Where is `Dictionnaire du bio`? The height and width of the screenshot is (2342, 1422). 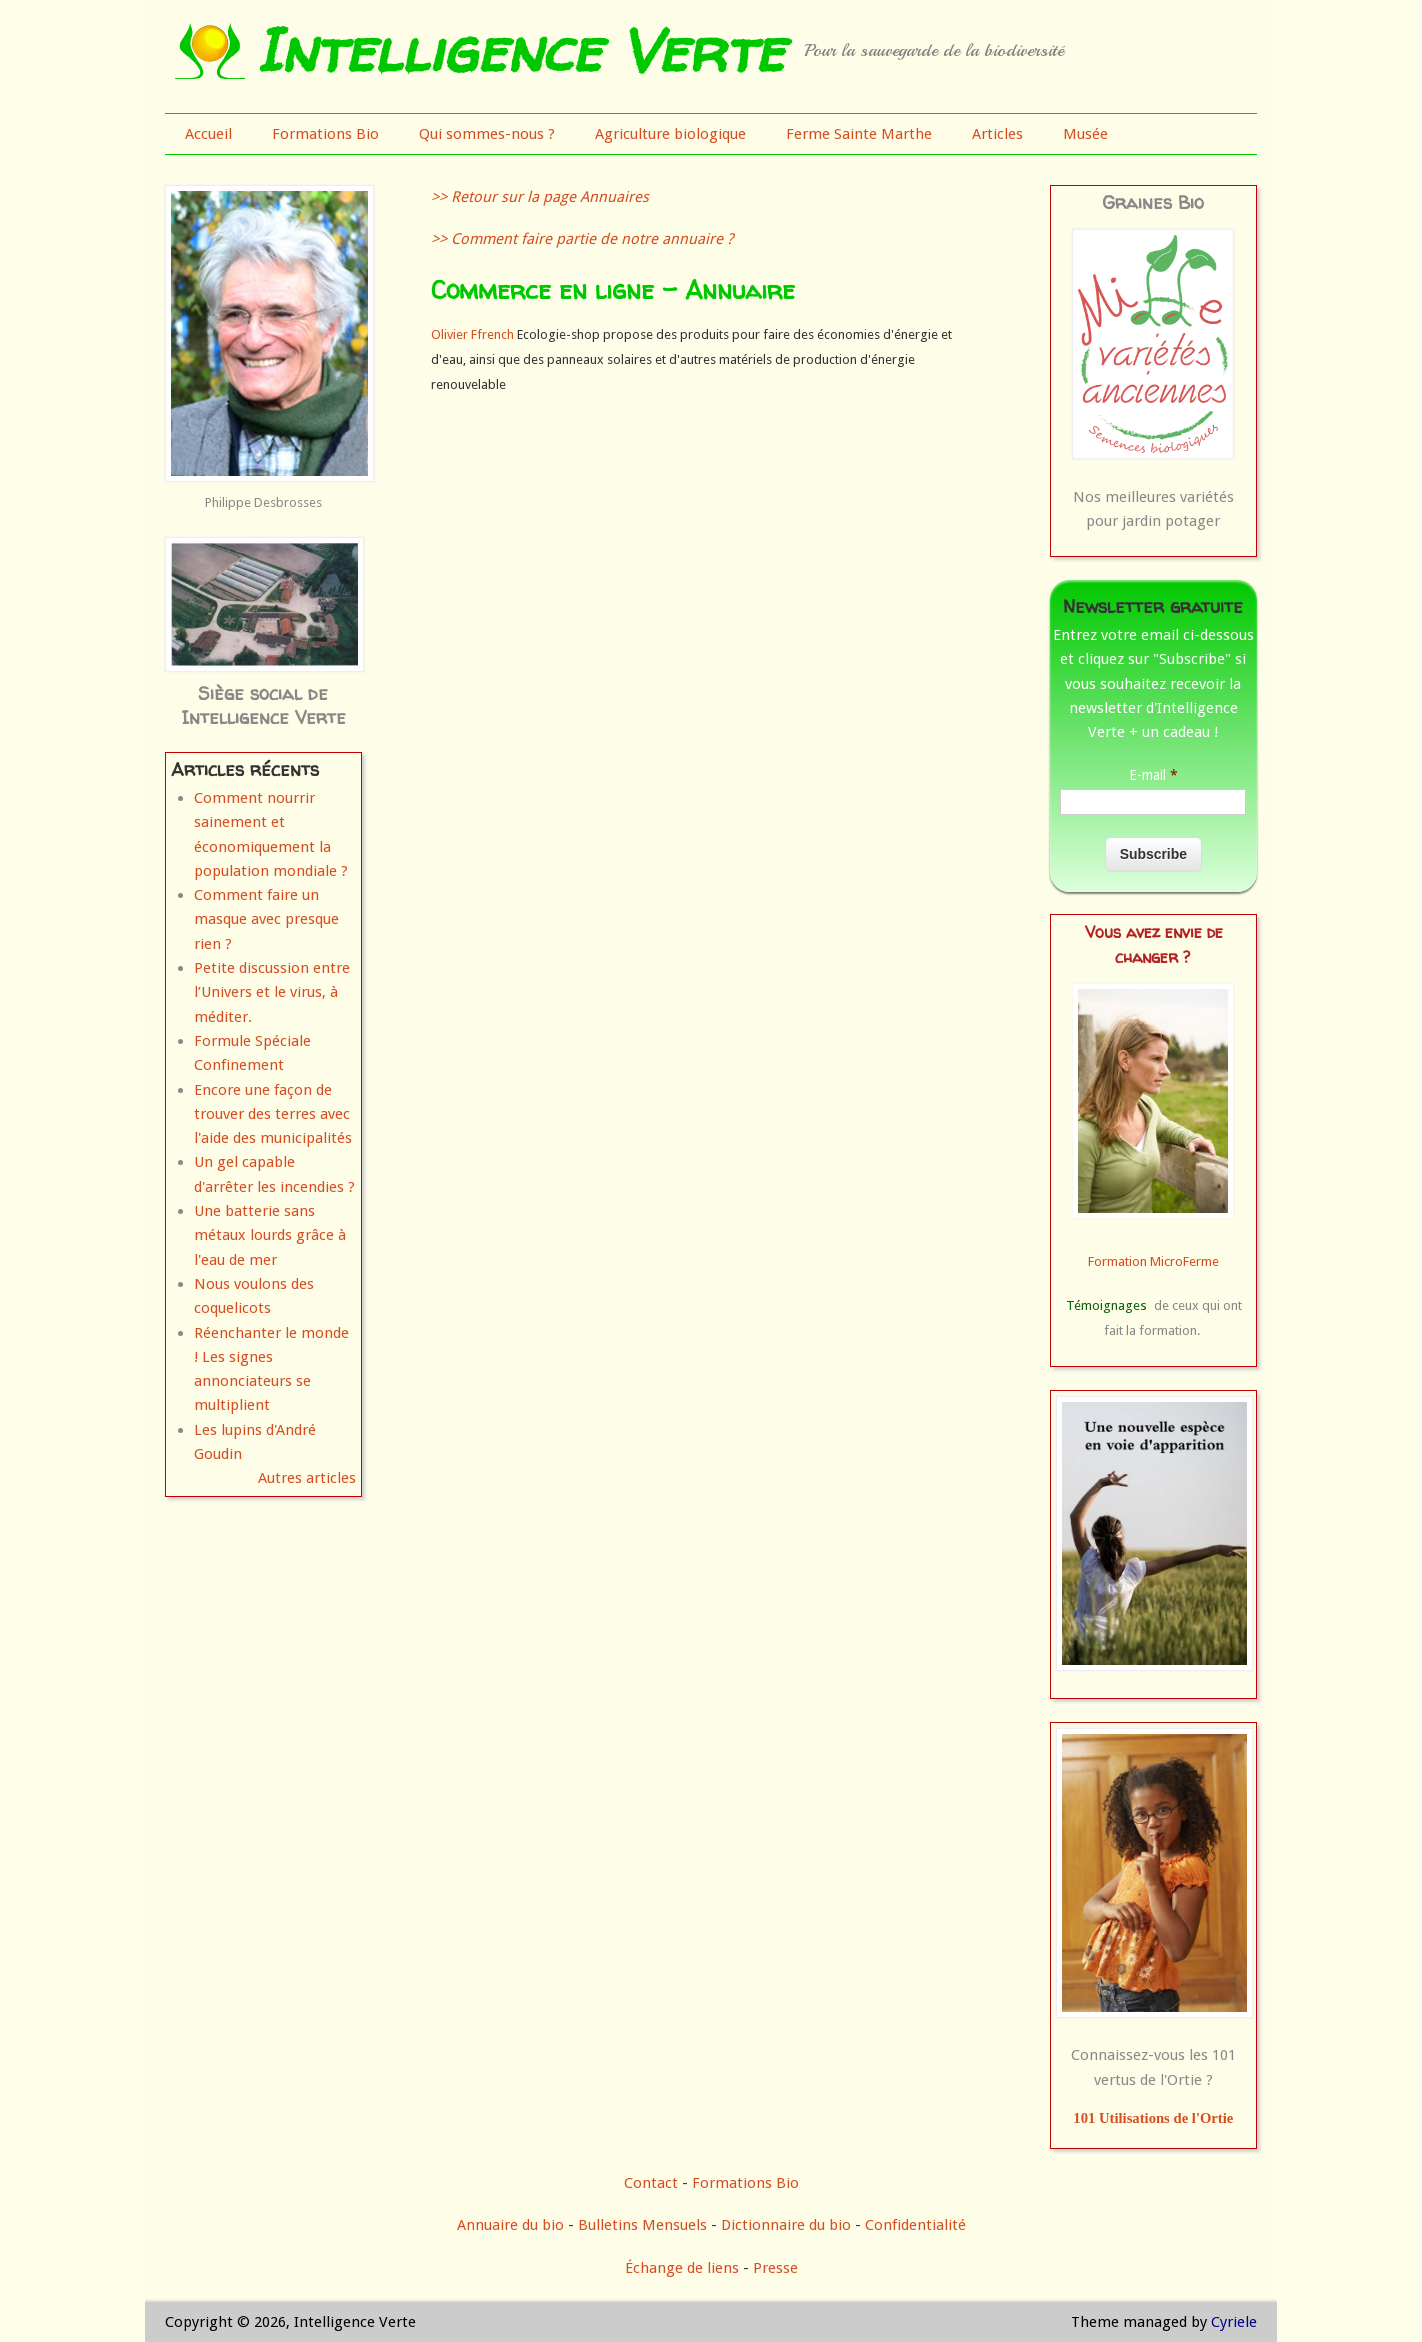
Dictionnaire du bio is located at coordinates (786, 2225).